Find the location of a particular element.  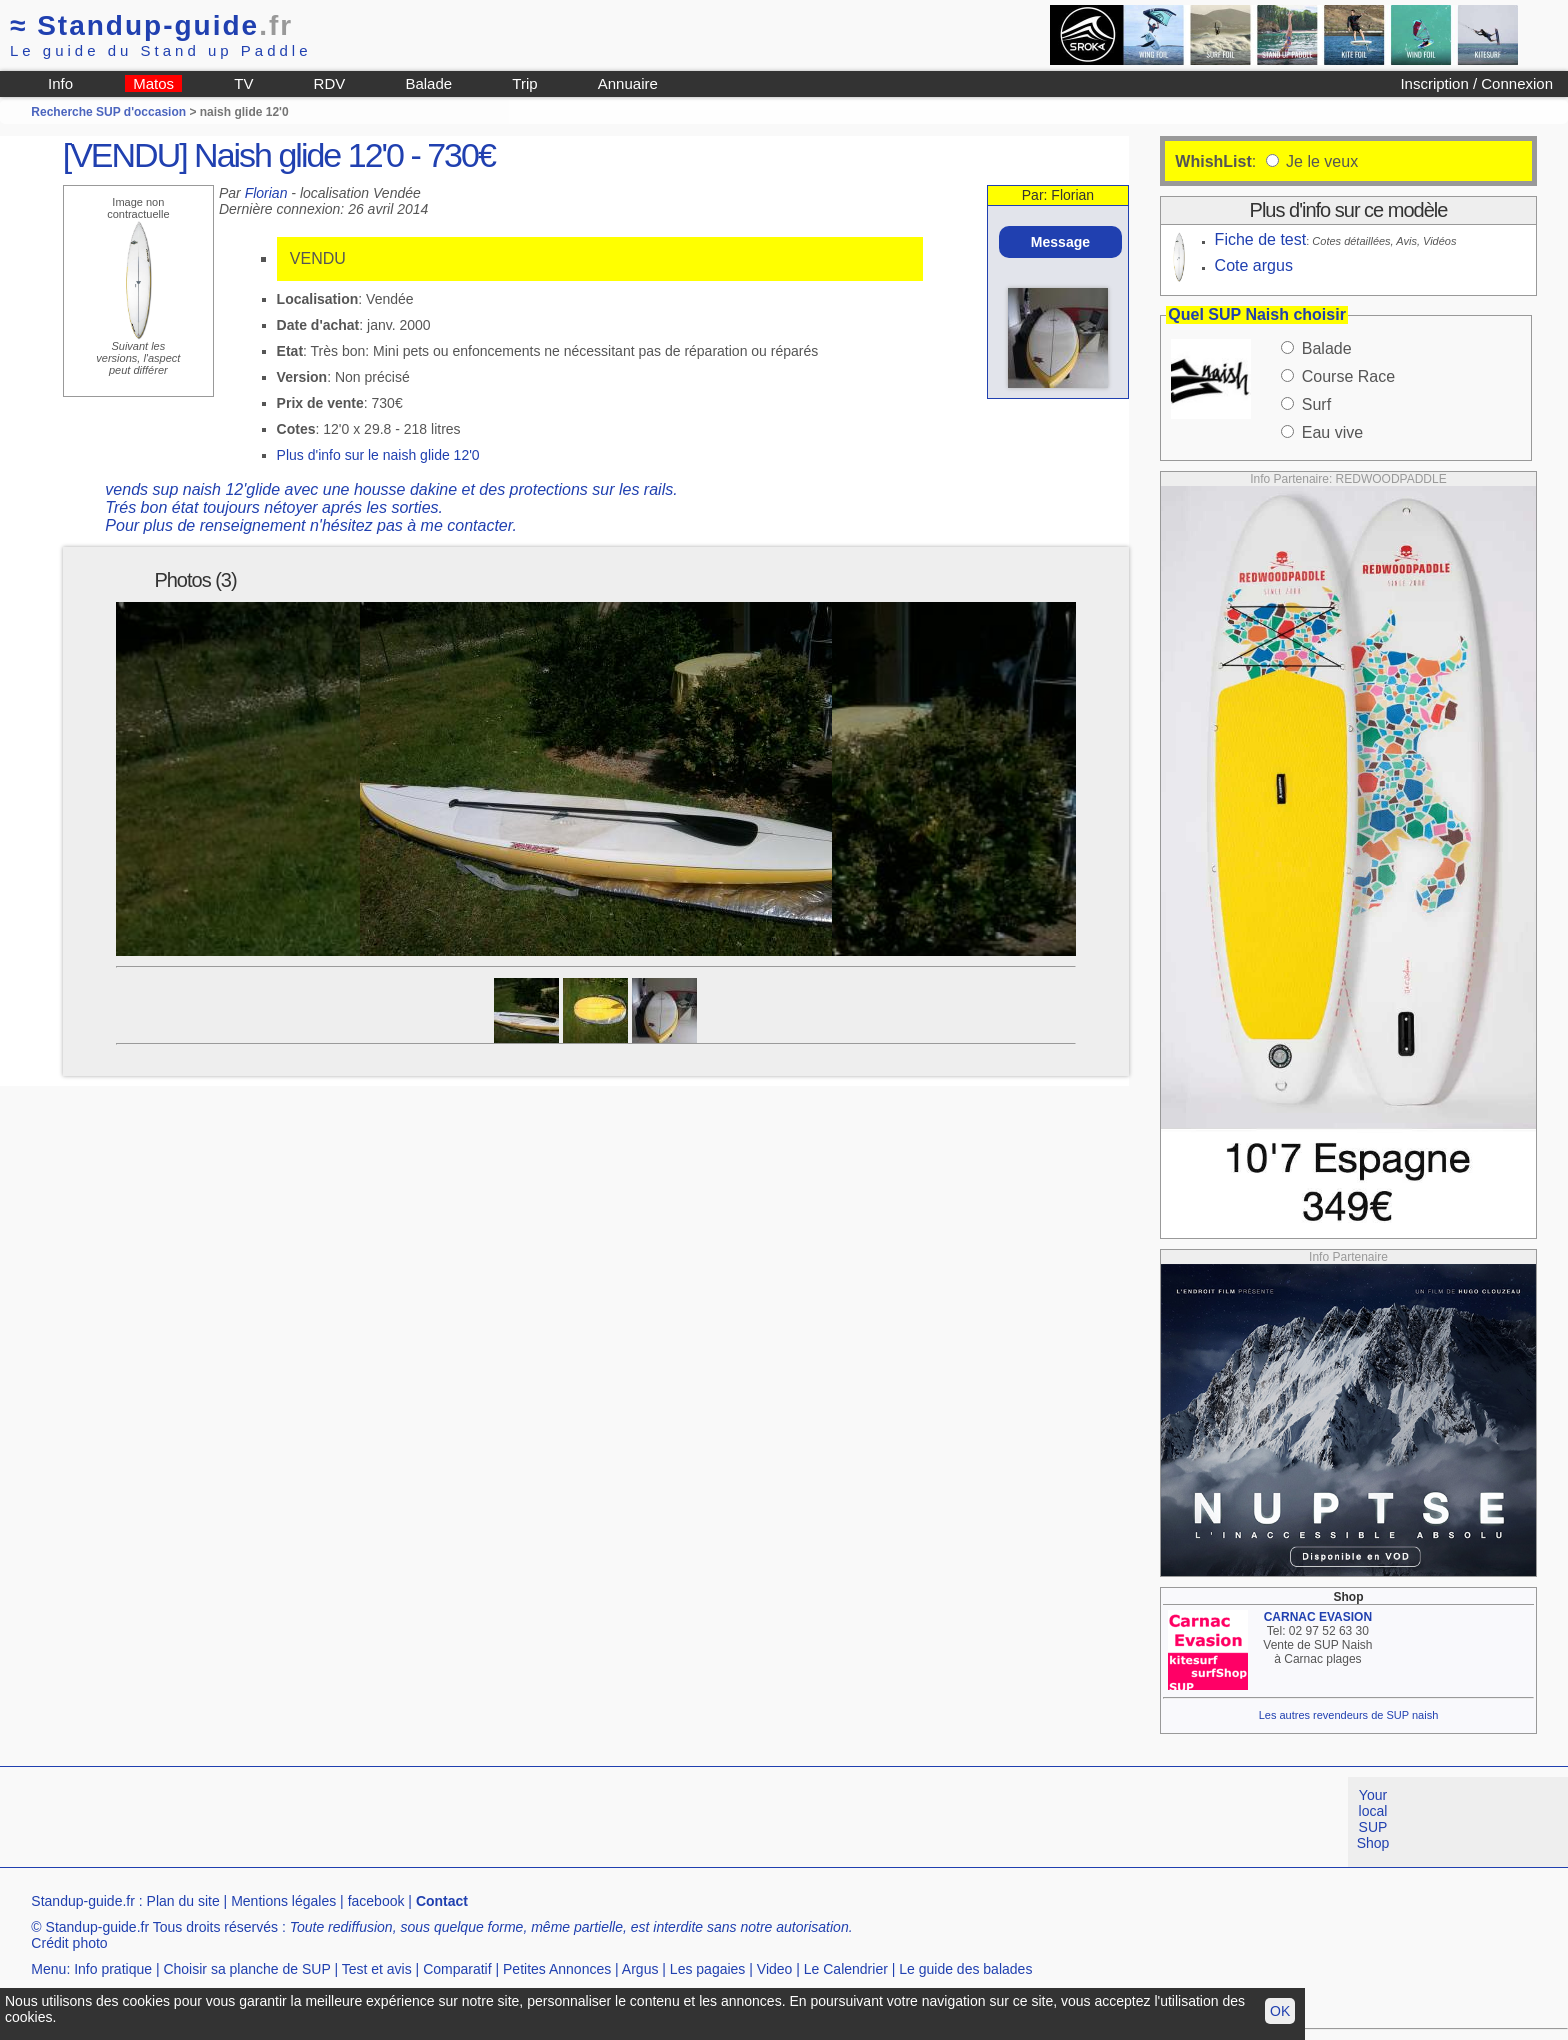

Je le veux is located at coordinates (1320, 161).